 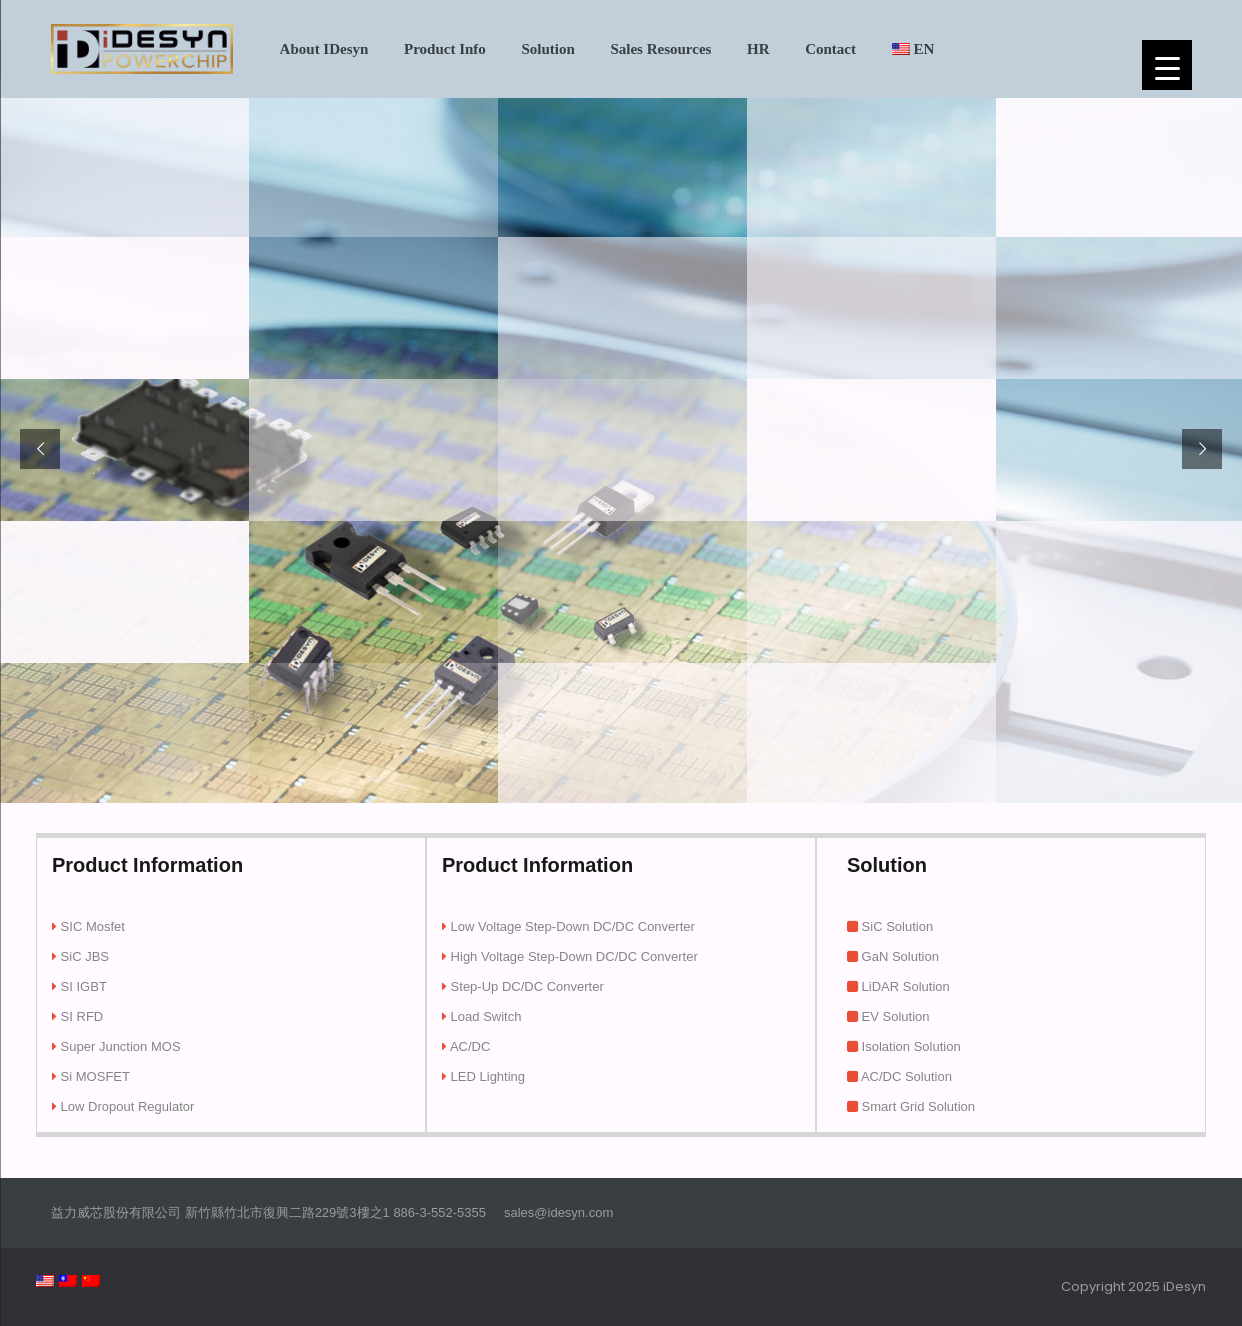 I want to click on About iDesyn, so click(x=324, y=49).